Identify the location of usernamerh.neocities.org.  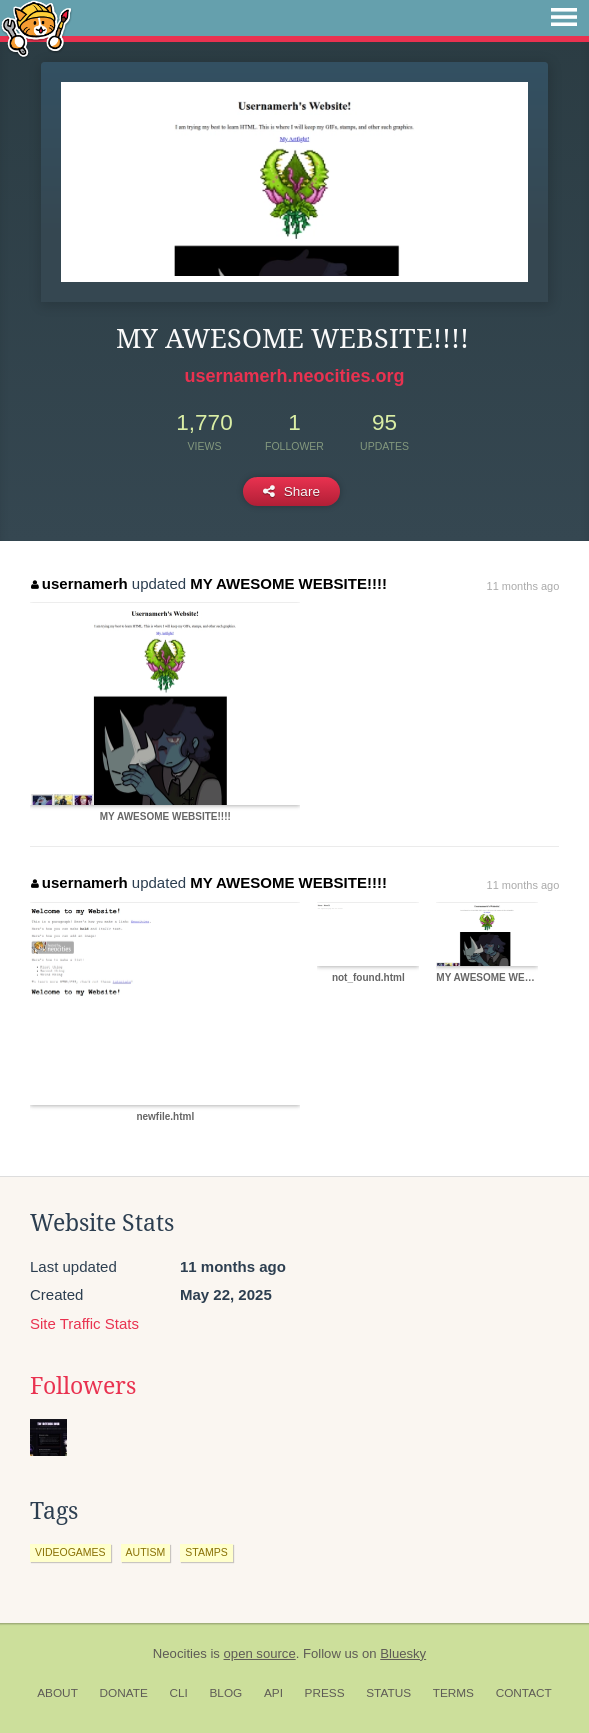
(294, 376).